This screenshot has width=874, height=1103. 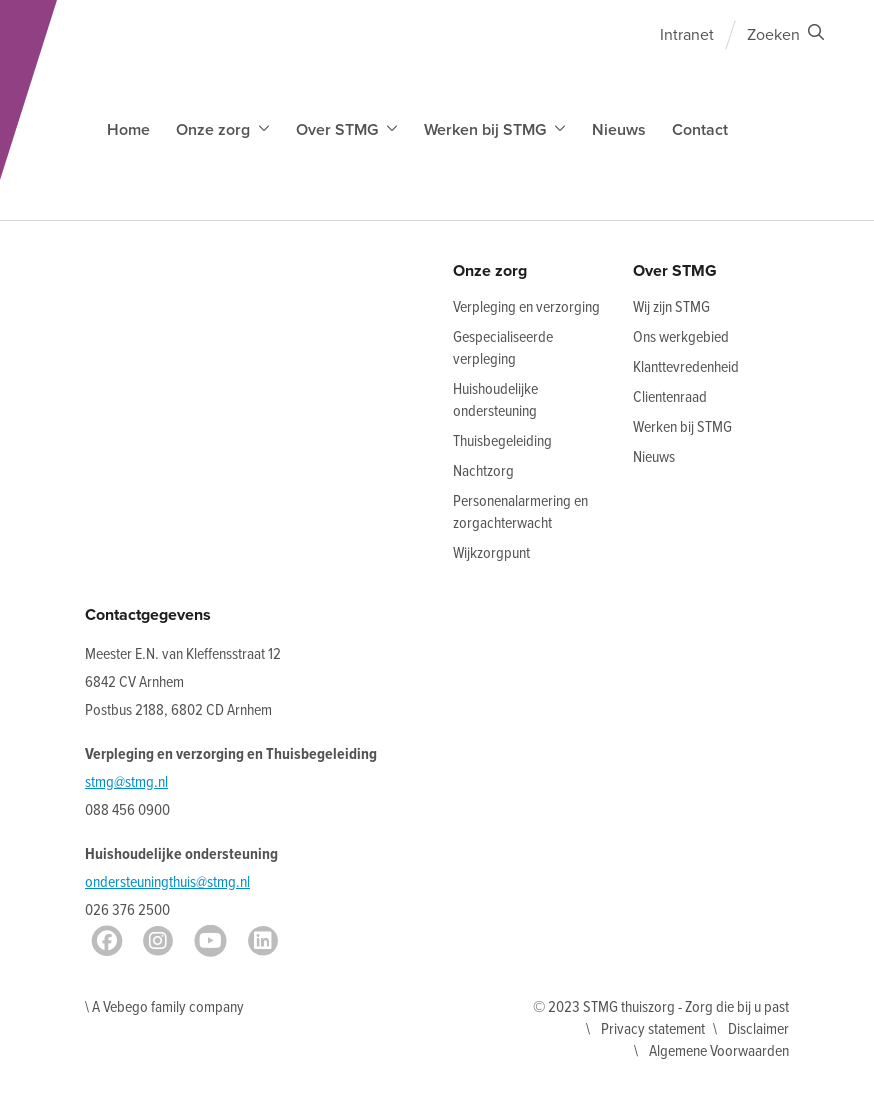 What do you see at coordinates (758, 1029) in the screenshot?
I see `Disclaimer` at bounding box center [758, 1029].